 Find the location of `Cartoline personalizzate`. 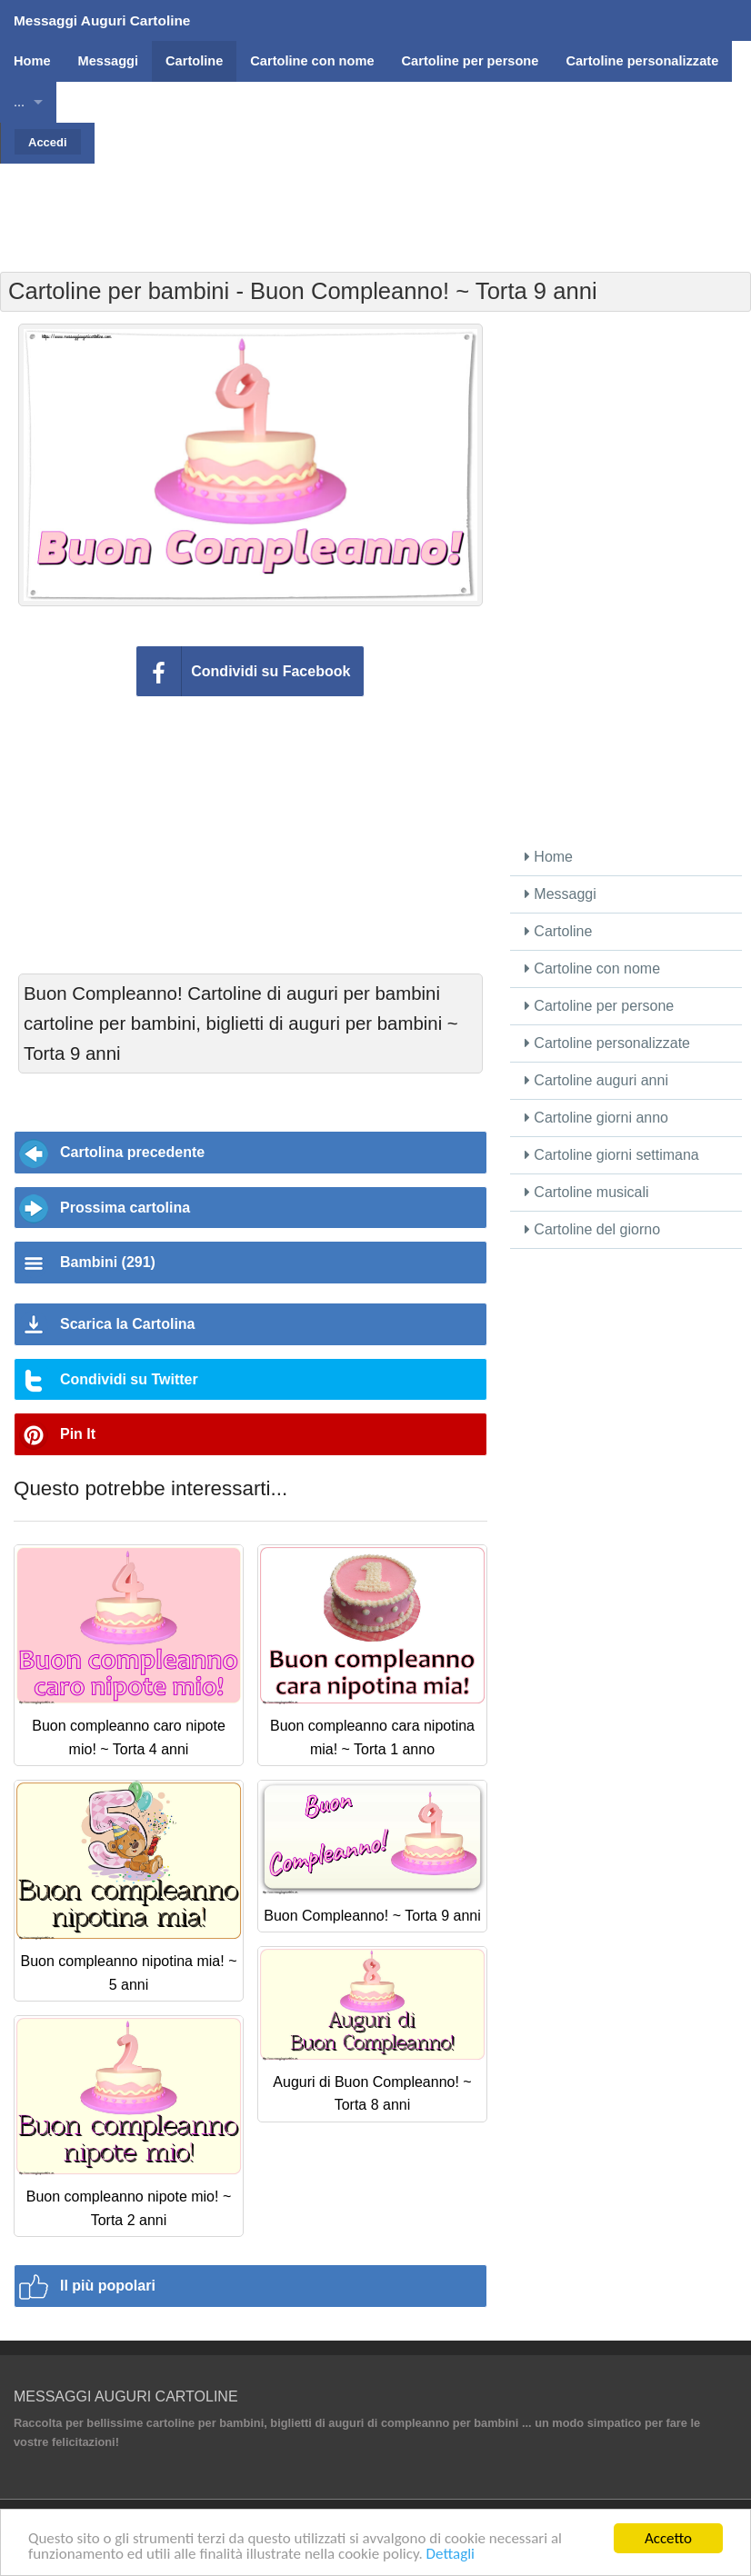

Cartoline personalizzate is located at coordinates (607, 1043).